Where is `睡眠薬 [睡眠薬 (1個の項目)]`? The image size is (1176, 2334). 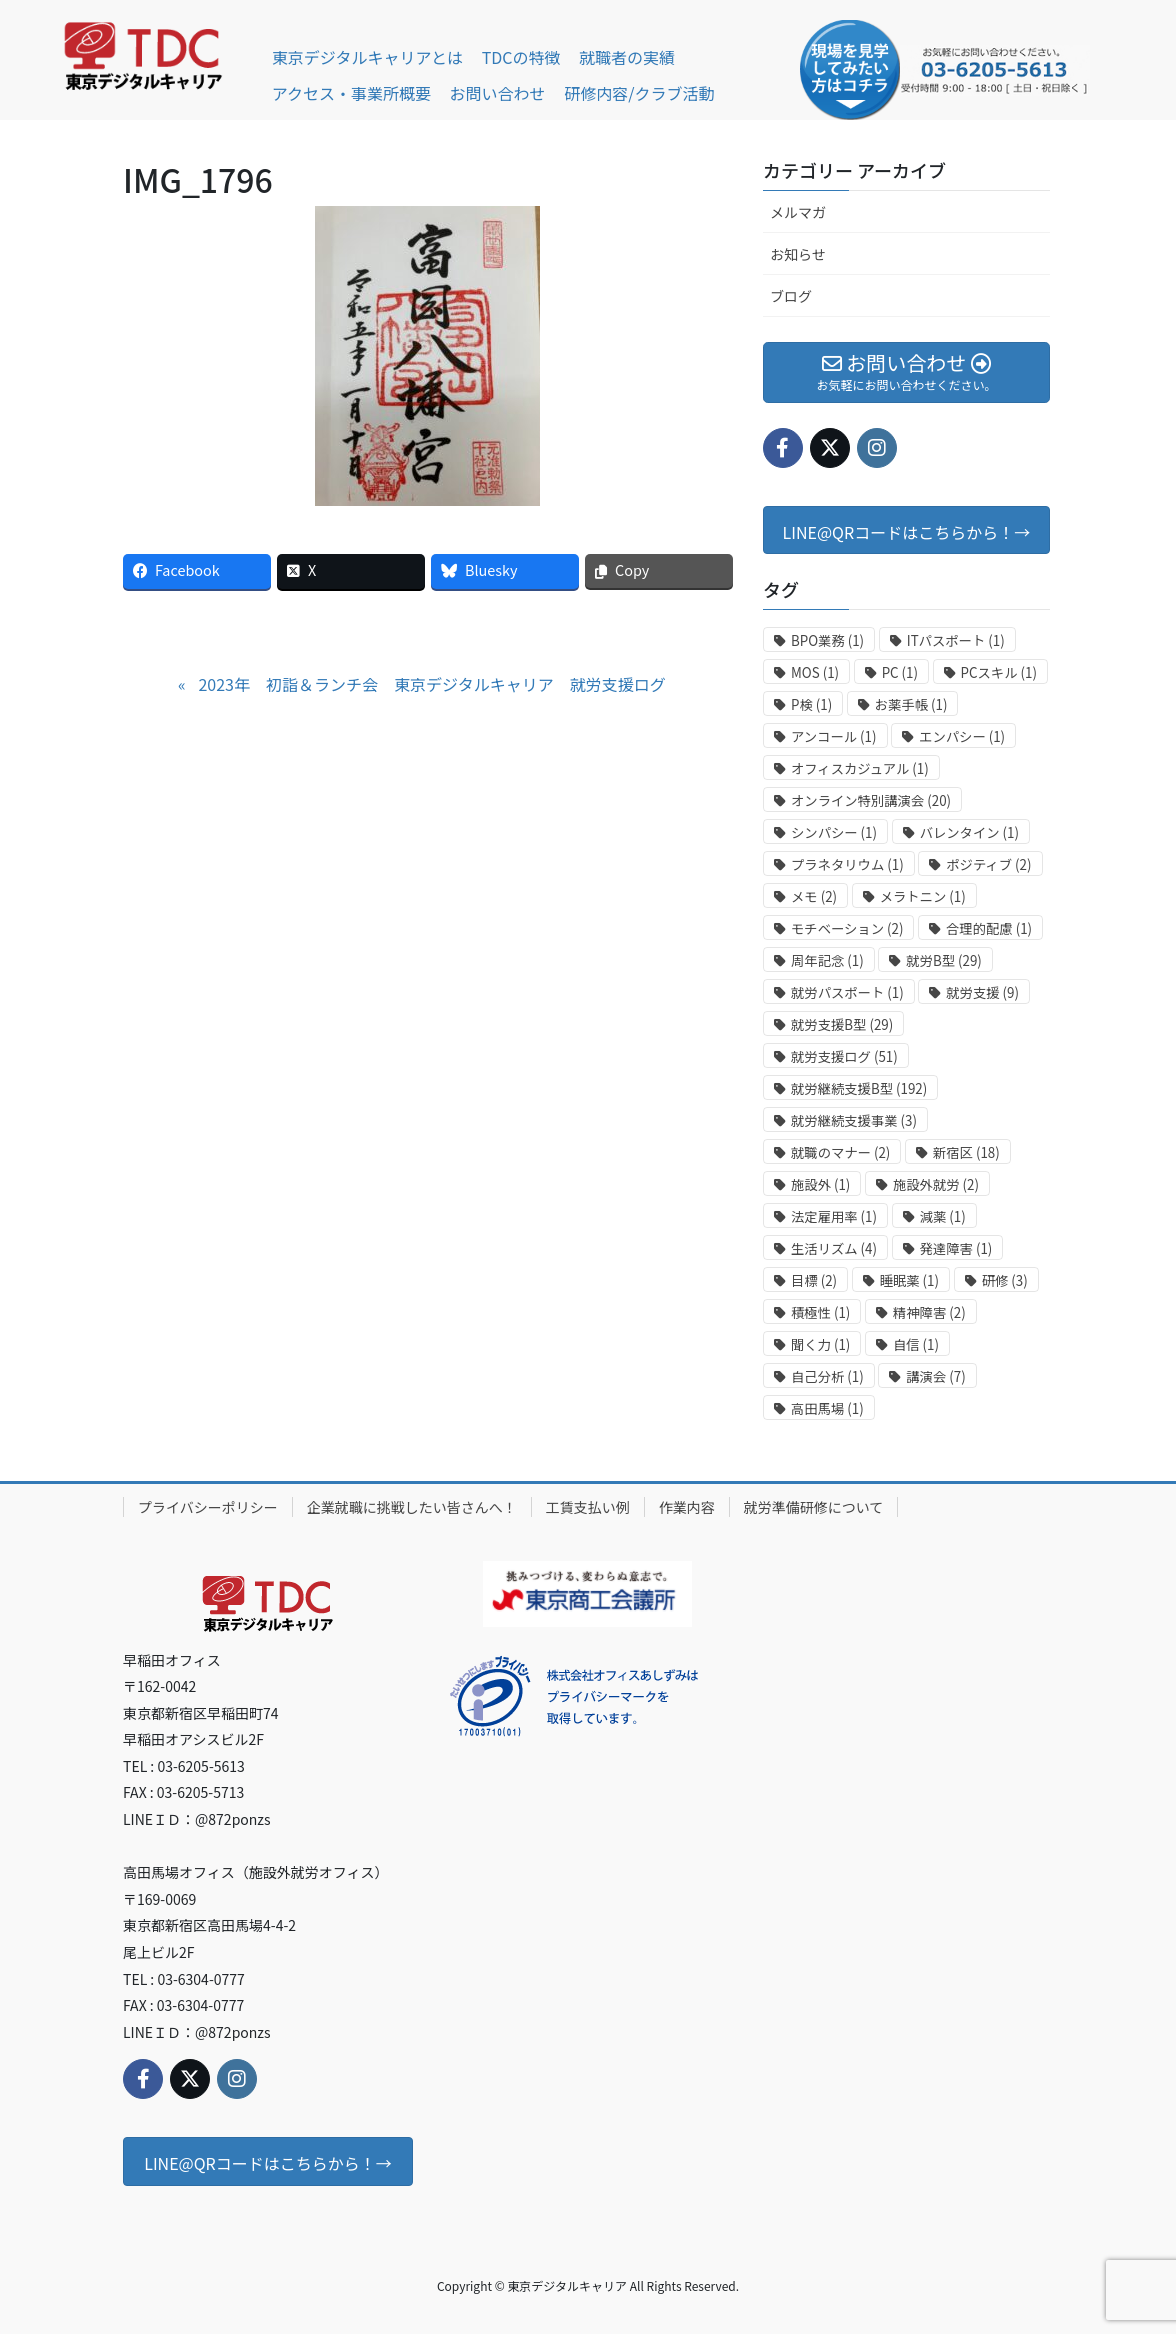
睡眠薬 [睡眠薬 (1個の項目)] is located at coordinates (909, 1280).